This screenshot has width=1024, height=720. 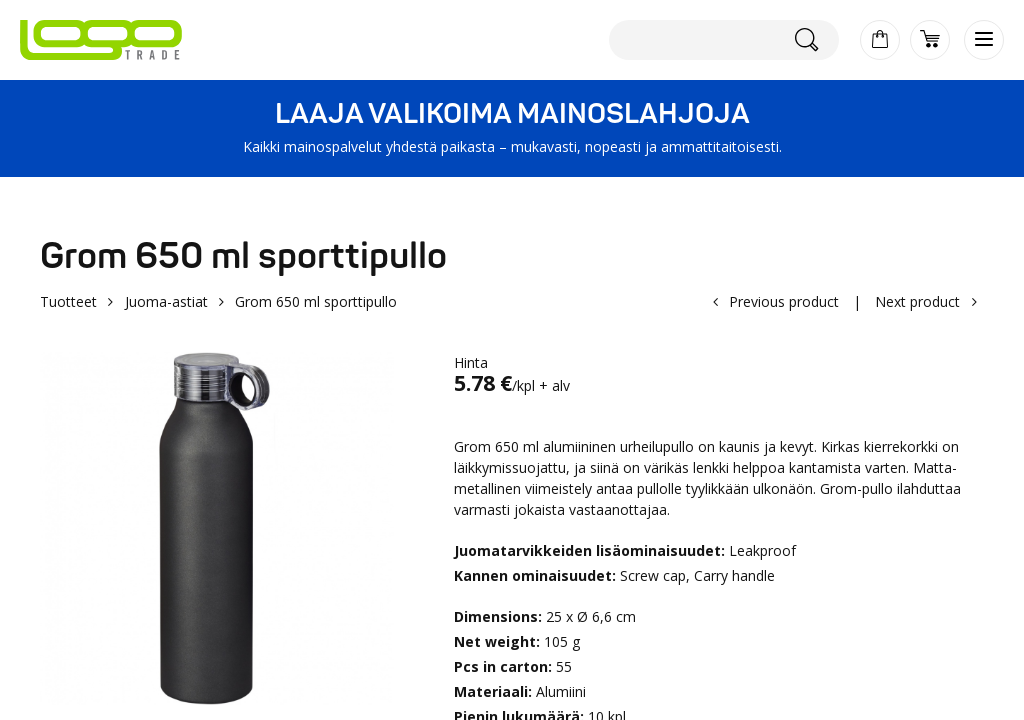 I want to click on Previous product, so click(x=784, y=301).